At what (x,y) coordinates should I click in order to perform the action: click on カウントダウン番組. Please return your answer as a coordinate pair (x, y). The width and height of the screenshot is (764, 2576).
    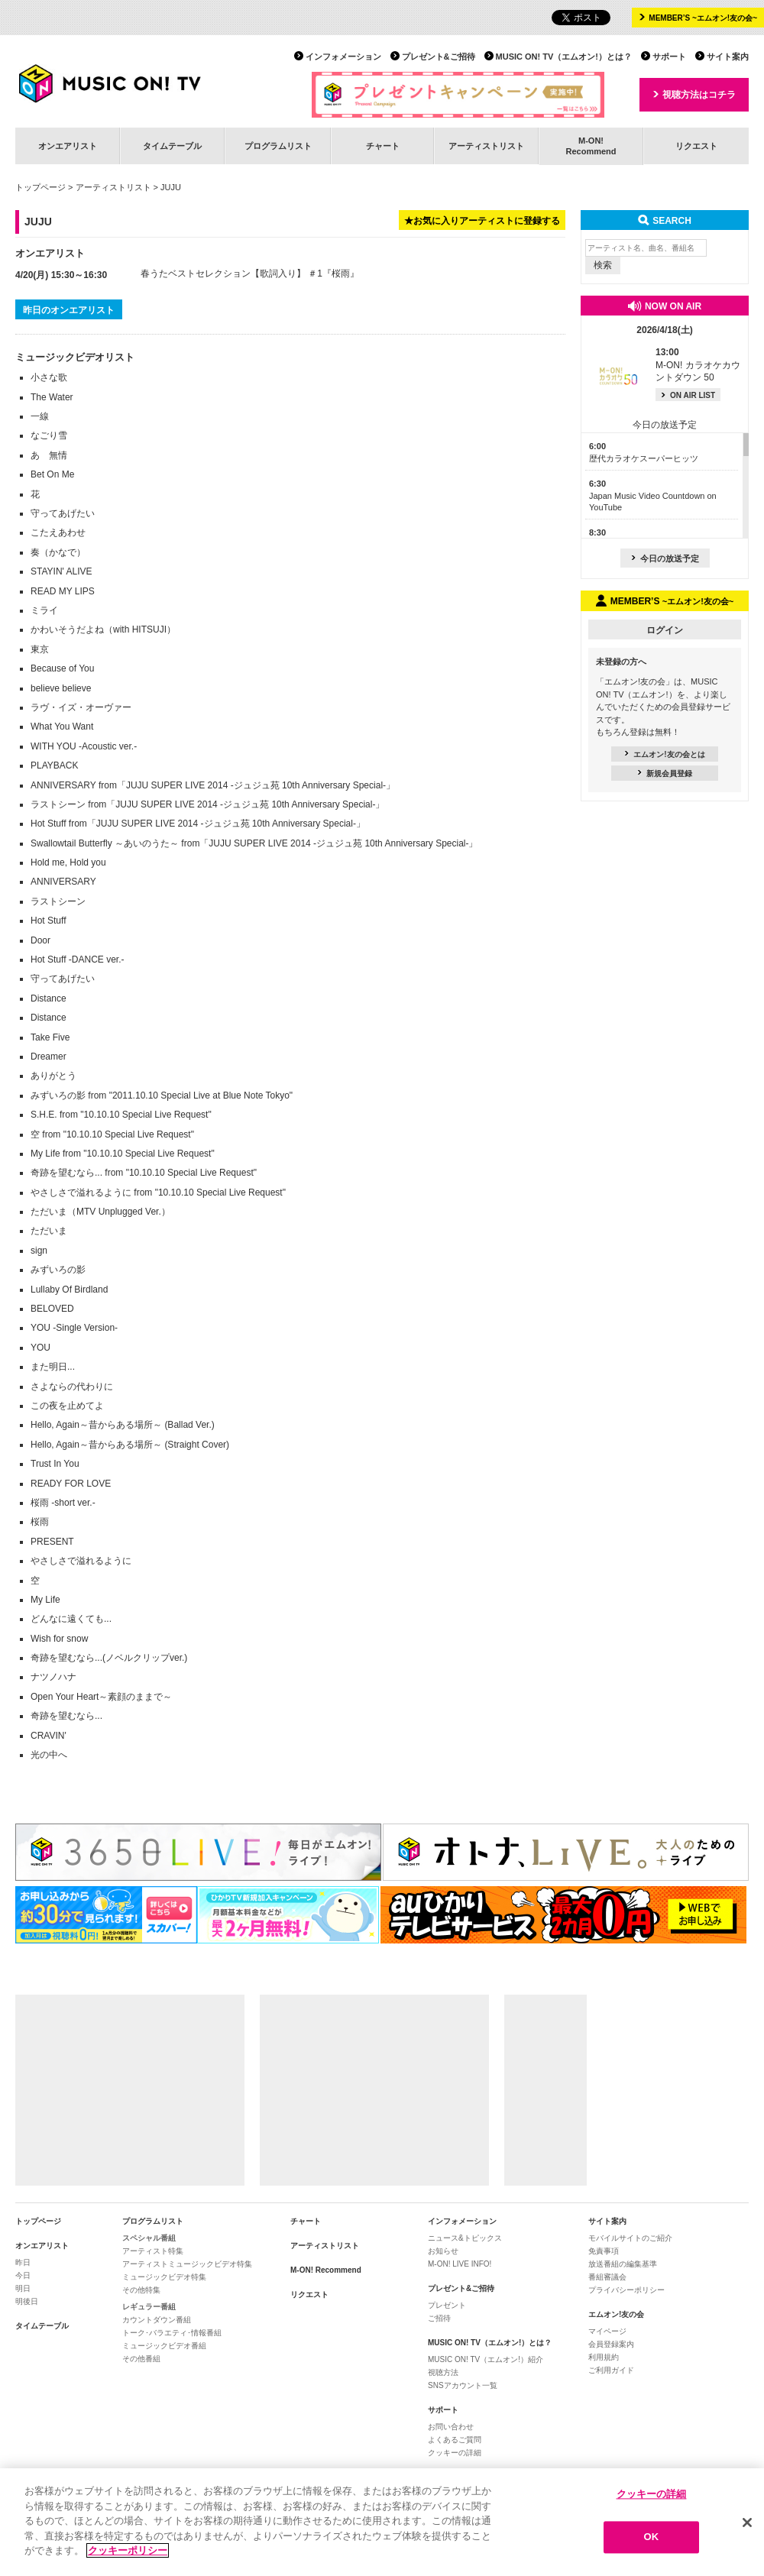
    Looking at the image, I should click on (156, 2319).